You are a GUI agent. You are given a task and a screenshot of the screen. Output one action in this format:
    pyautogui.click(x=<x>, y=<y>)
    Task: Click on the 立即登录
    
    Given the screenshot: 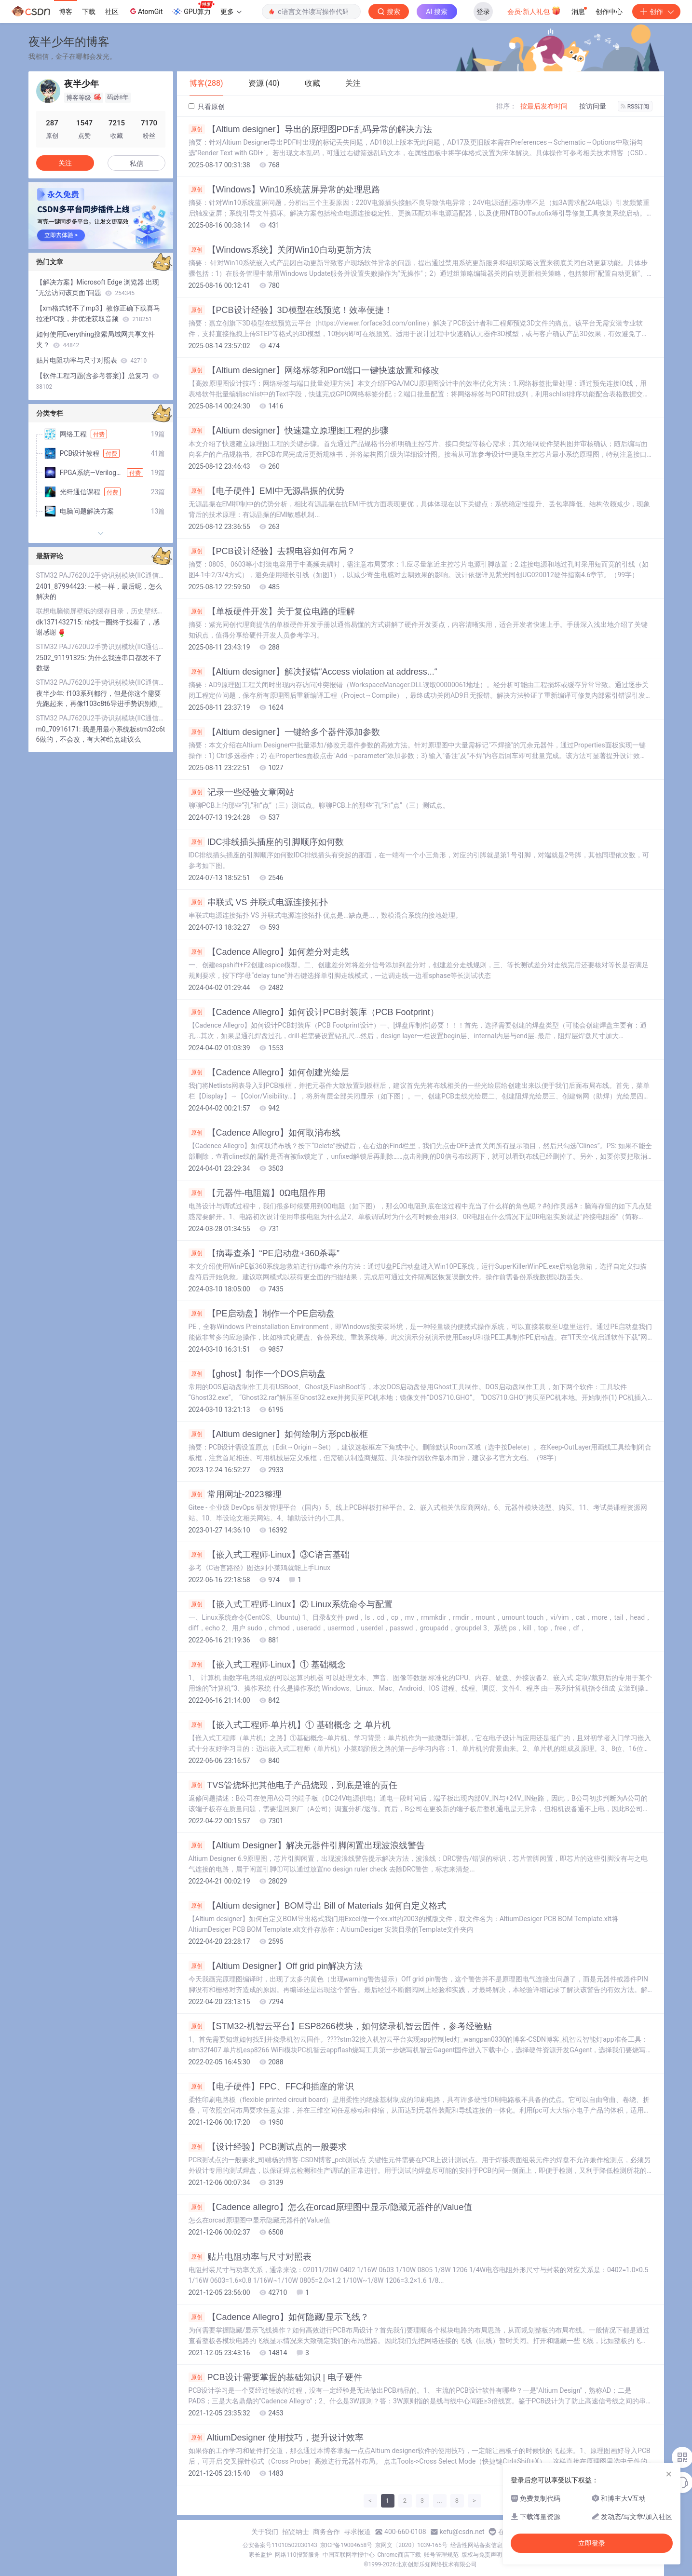 What is the action you would take?
    pyautogui.click(x=591, y=2543)
    